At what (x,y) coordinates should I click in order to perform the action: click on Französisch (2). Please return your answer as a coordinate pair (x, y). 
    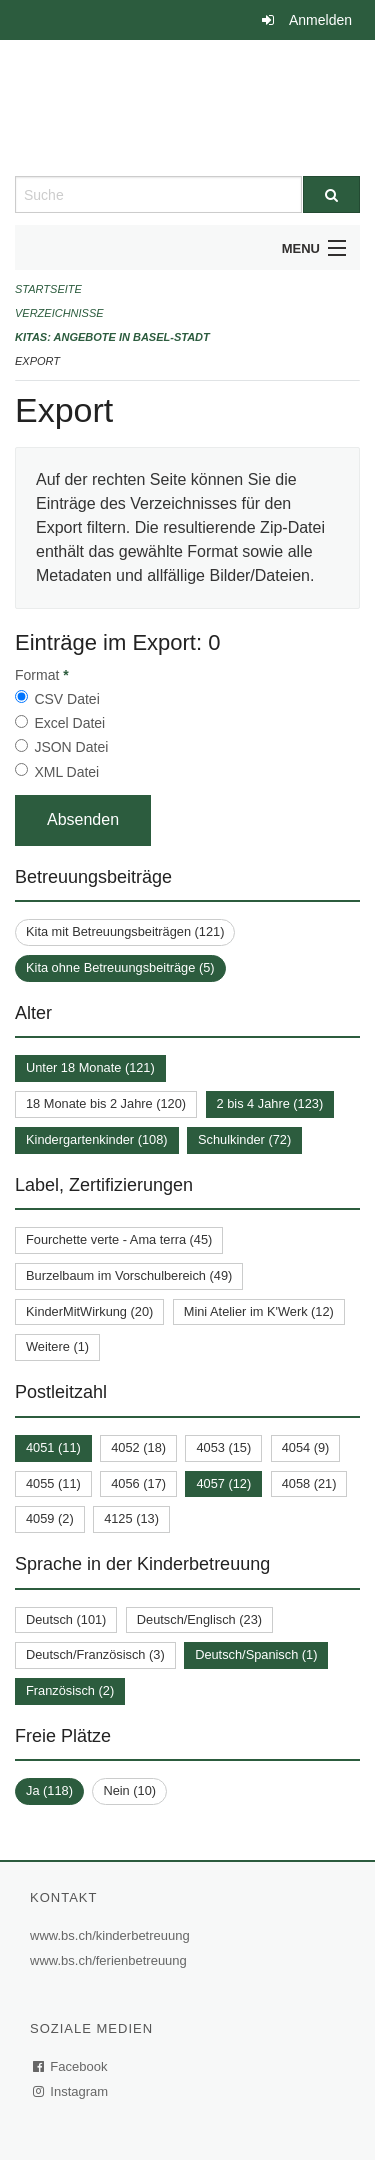
    Looking at the image, I should click on (70, 1690).